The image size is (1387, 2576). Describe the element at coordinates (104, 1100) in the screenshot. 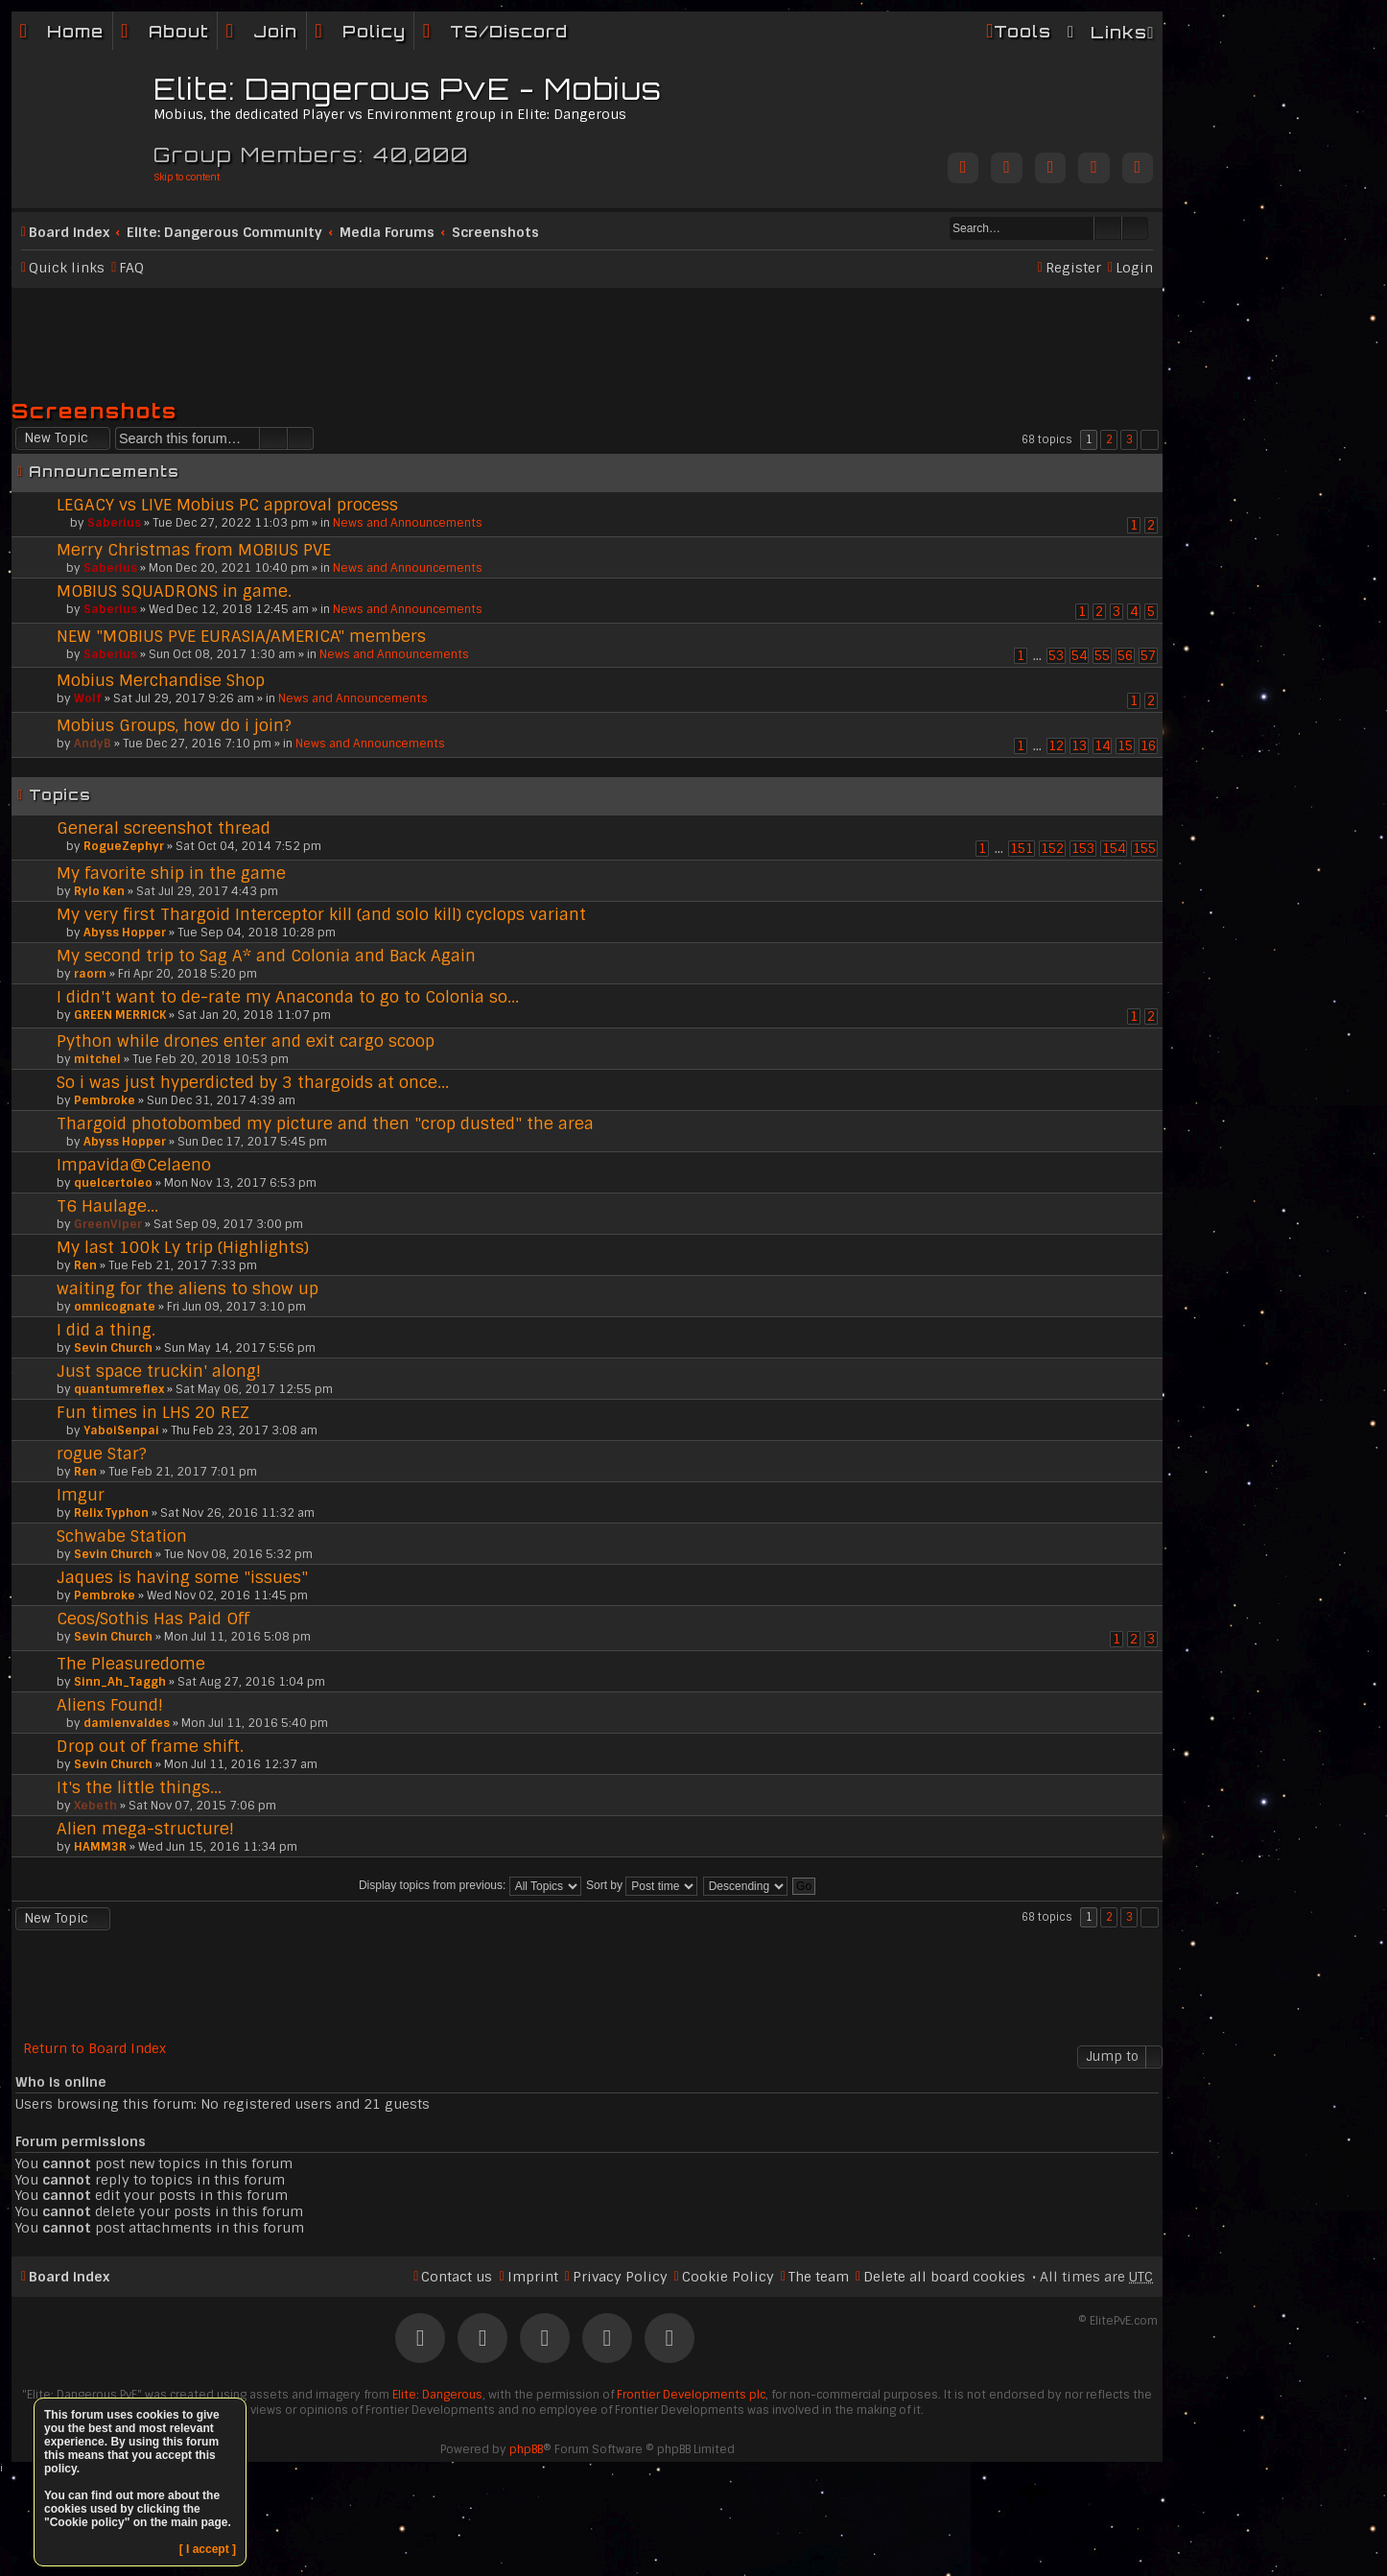

I see `Pembroke` at that location.